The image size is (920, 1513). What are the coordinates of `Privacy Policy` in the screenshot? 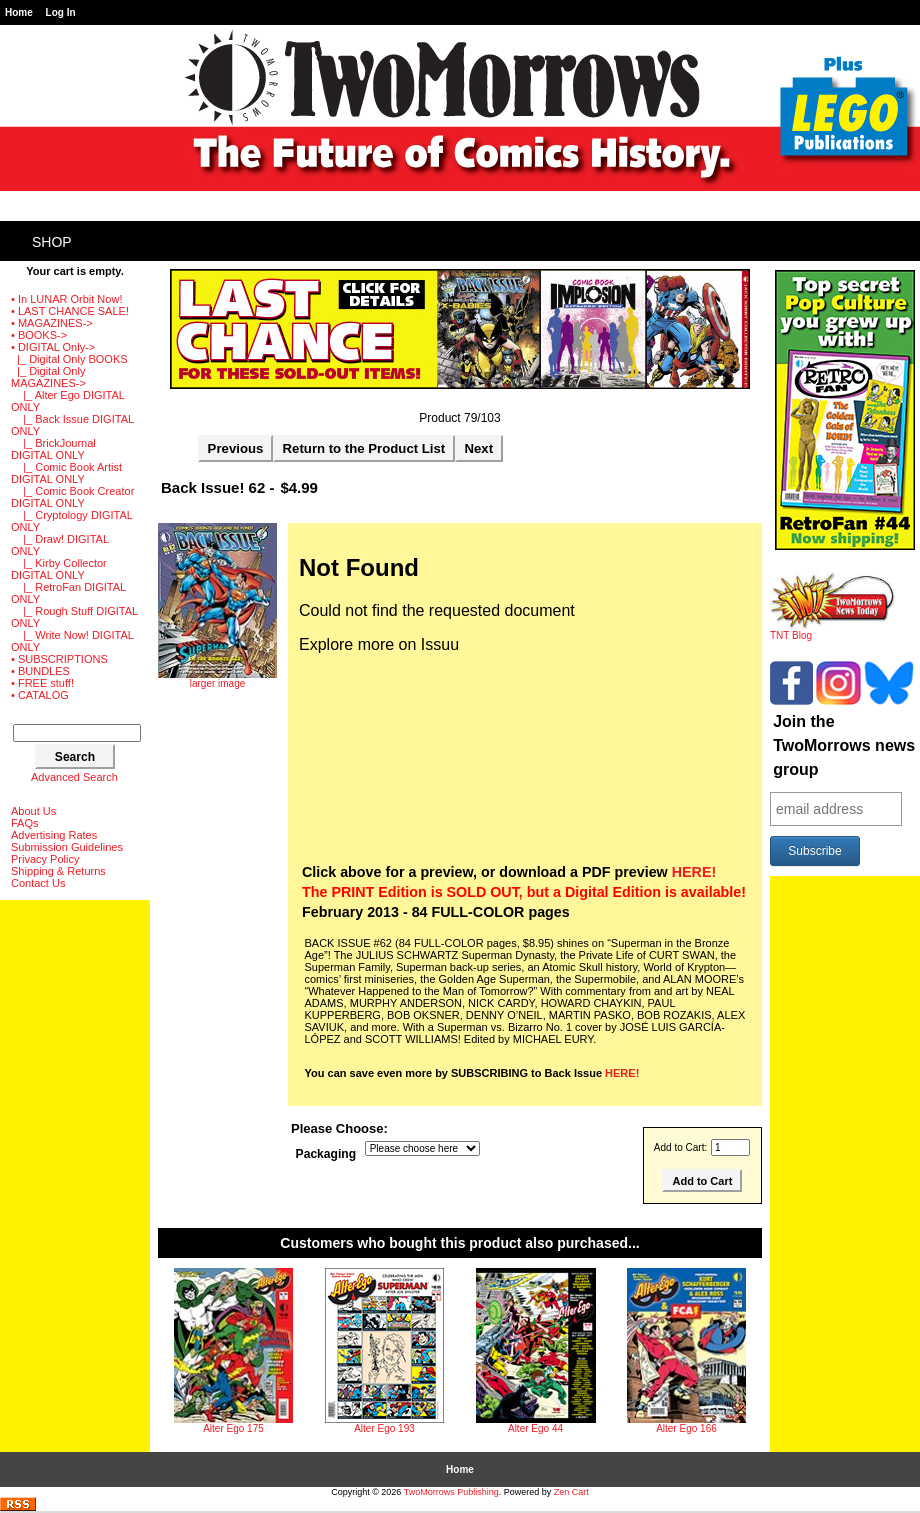 It's located at (45, 859).